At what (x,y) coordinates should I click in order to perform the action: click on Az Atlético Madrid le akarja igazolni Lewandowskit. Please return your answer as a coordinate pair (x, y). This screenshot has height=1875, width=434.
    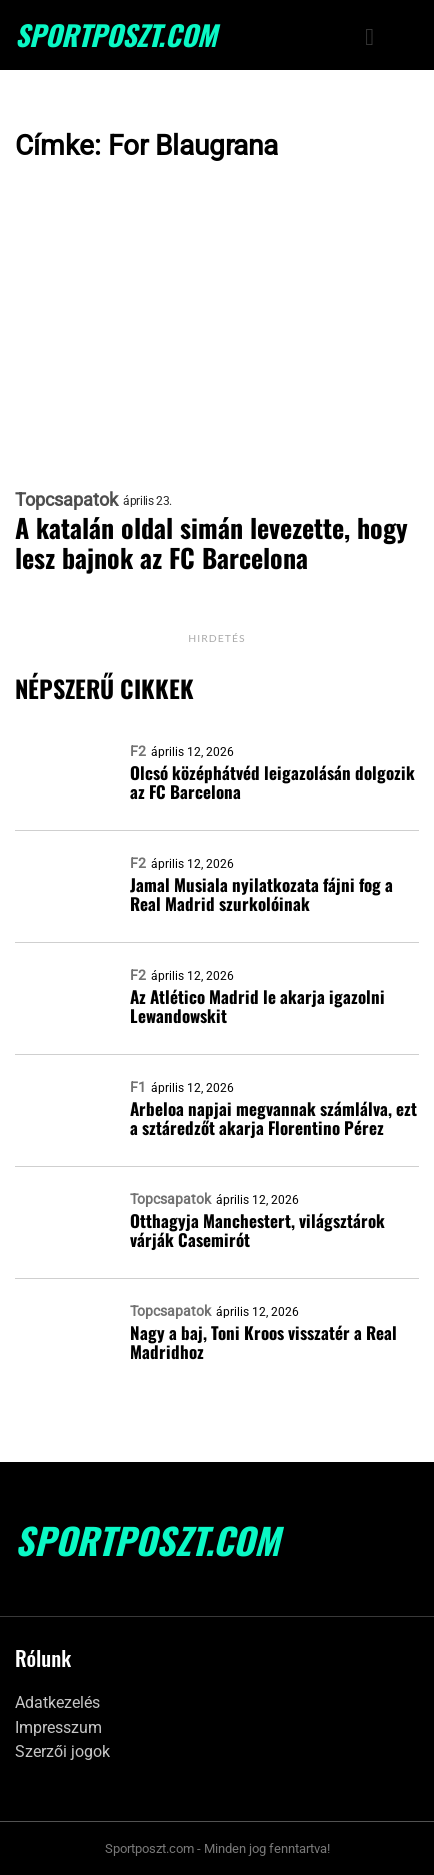
    Looking at the image, I should click on (257, 1006).